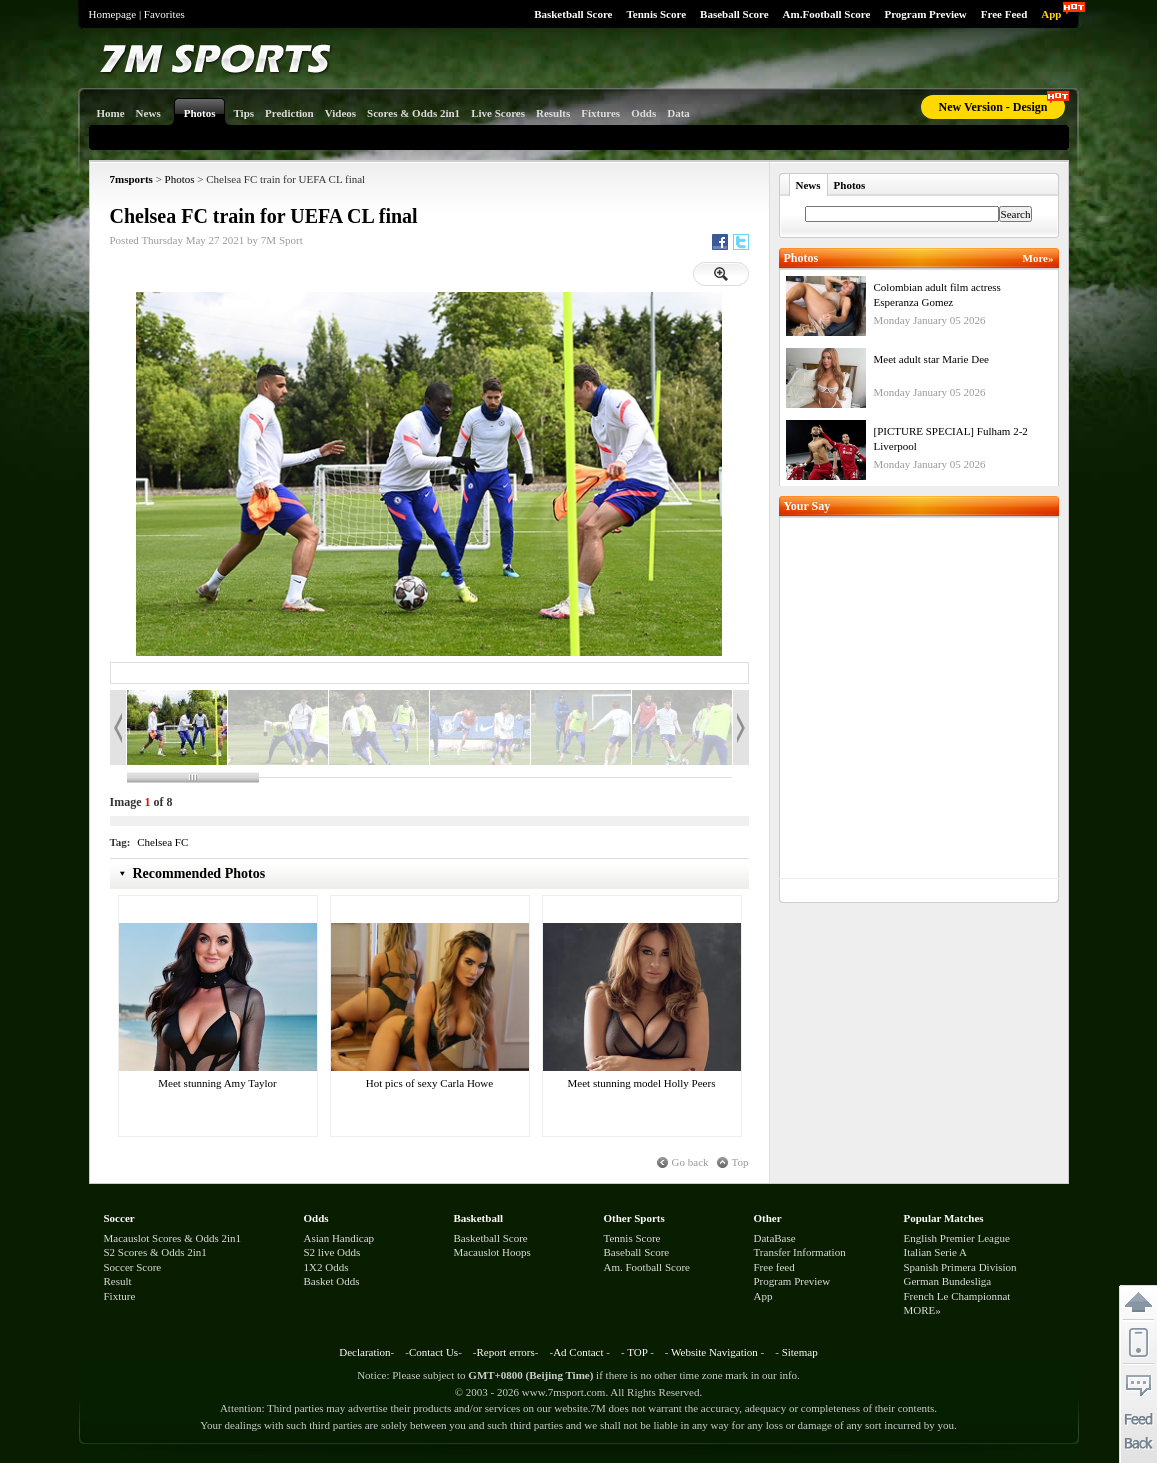 Image resolution: width=1157 pixels, height=1463 pixels. Describe the element at coordinates (800, 1252) in the screenshot. I see `Transfer Information` at that location.